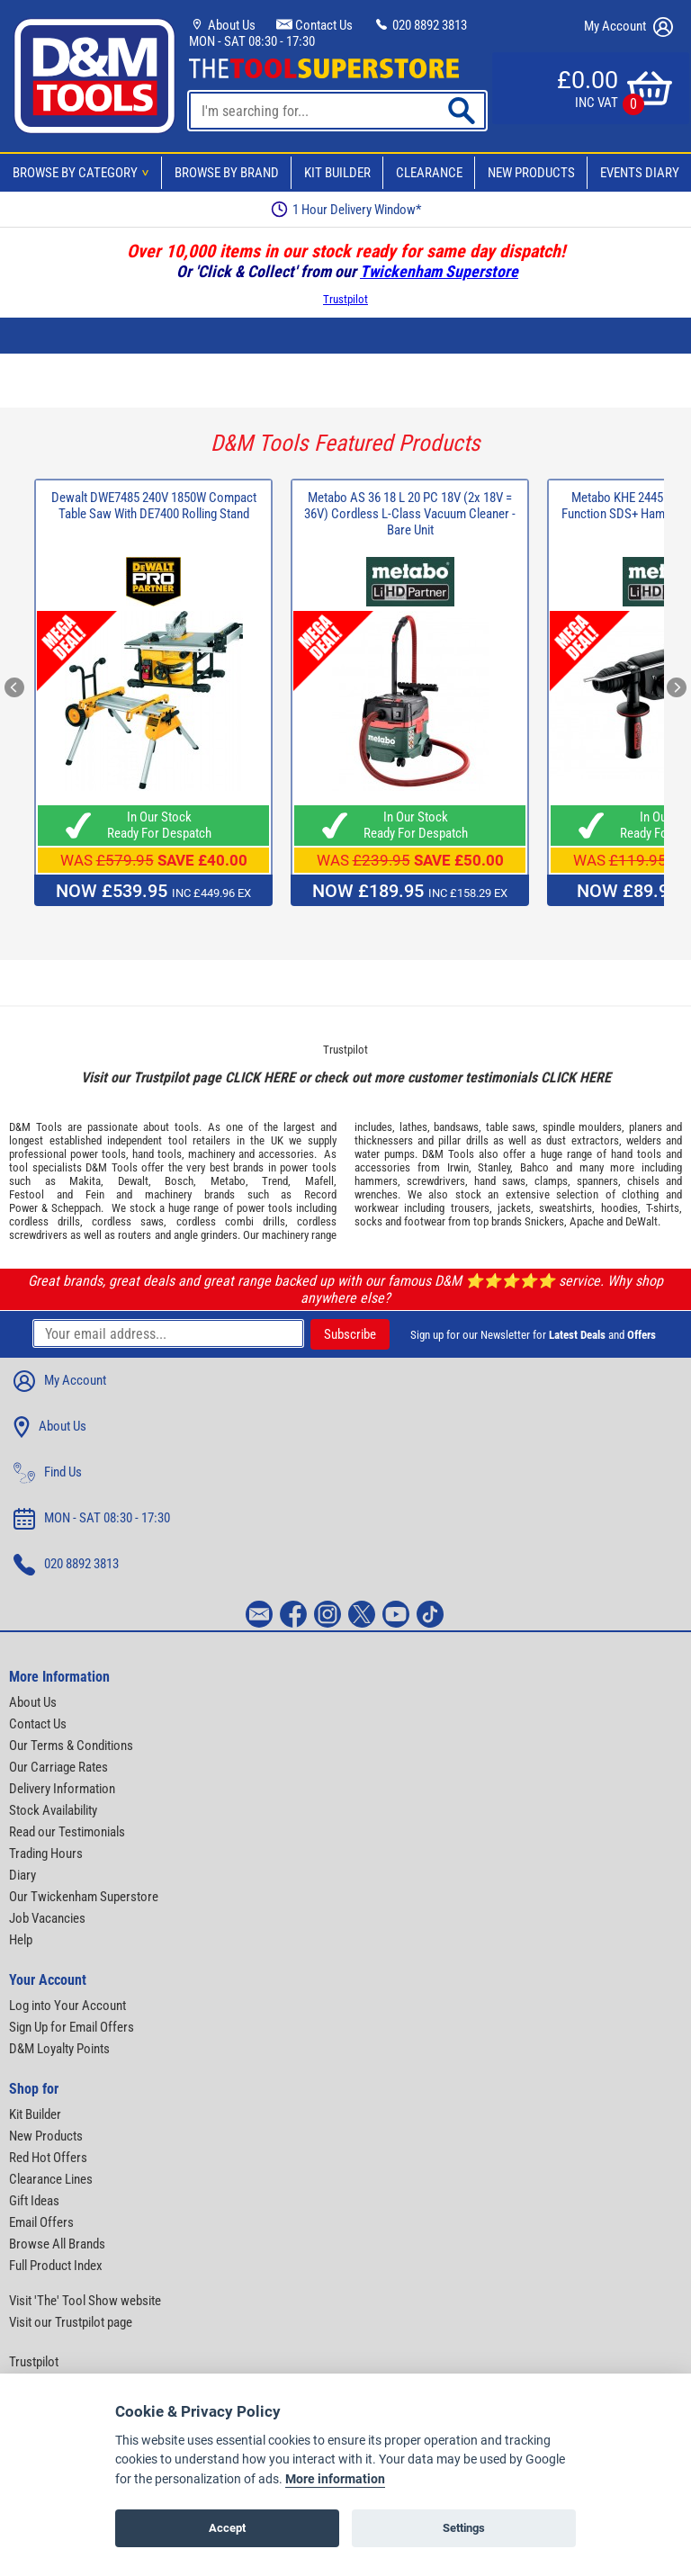 The width and height of the screenshot is (691, 2576). I want to click on Settings, so click(464, 2528).